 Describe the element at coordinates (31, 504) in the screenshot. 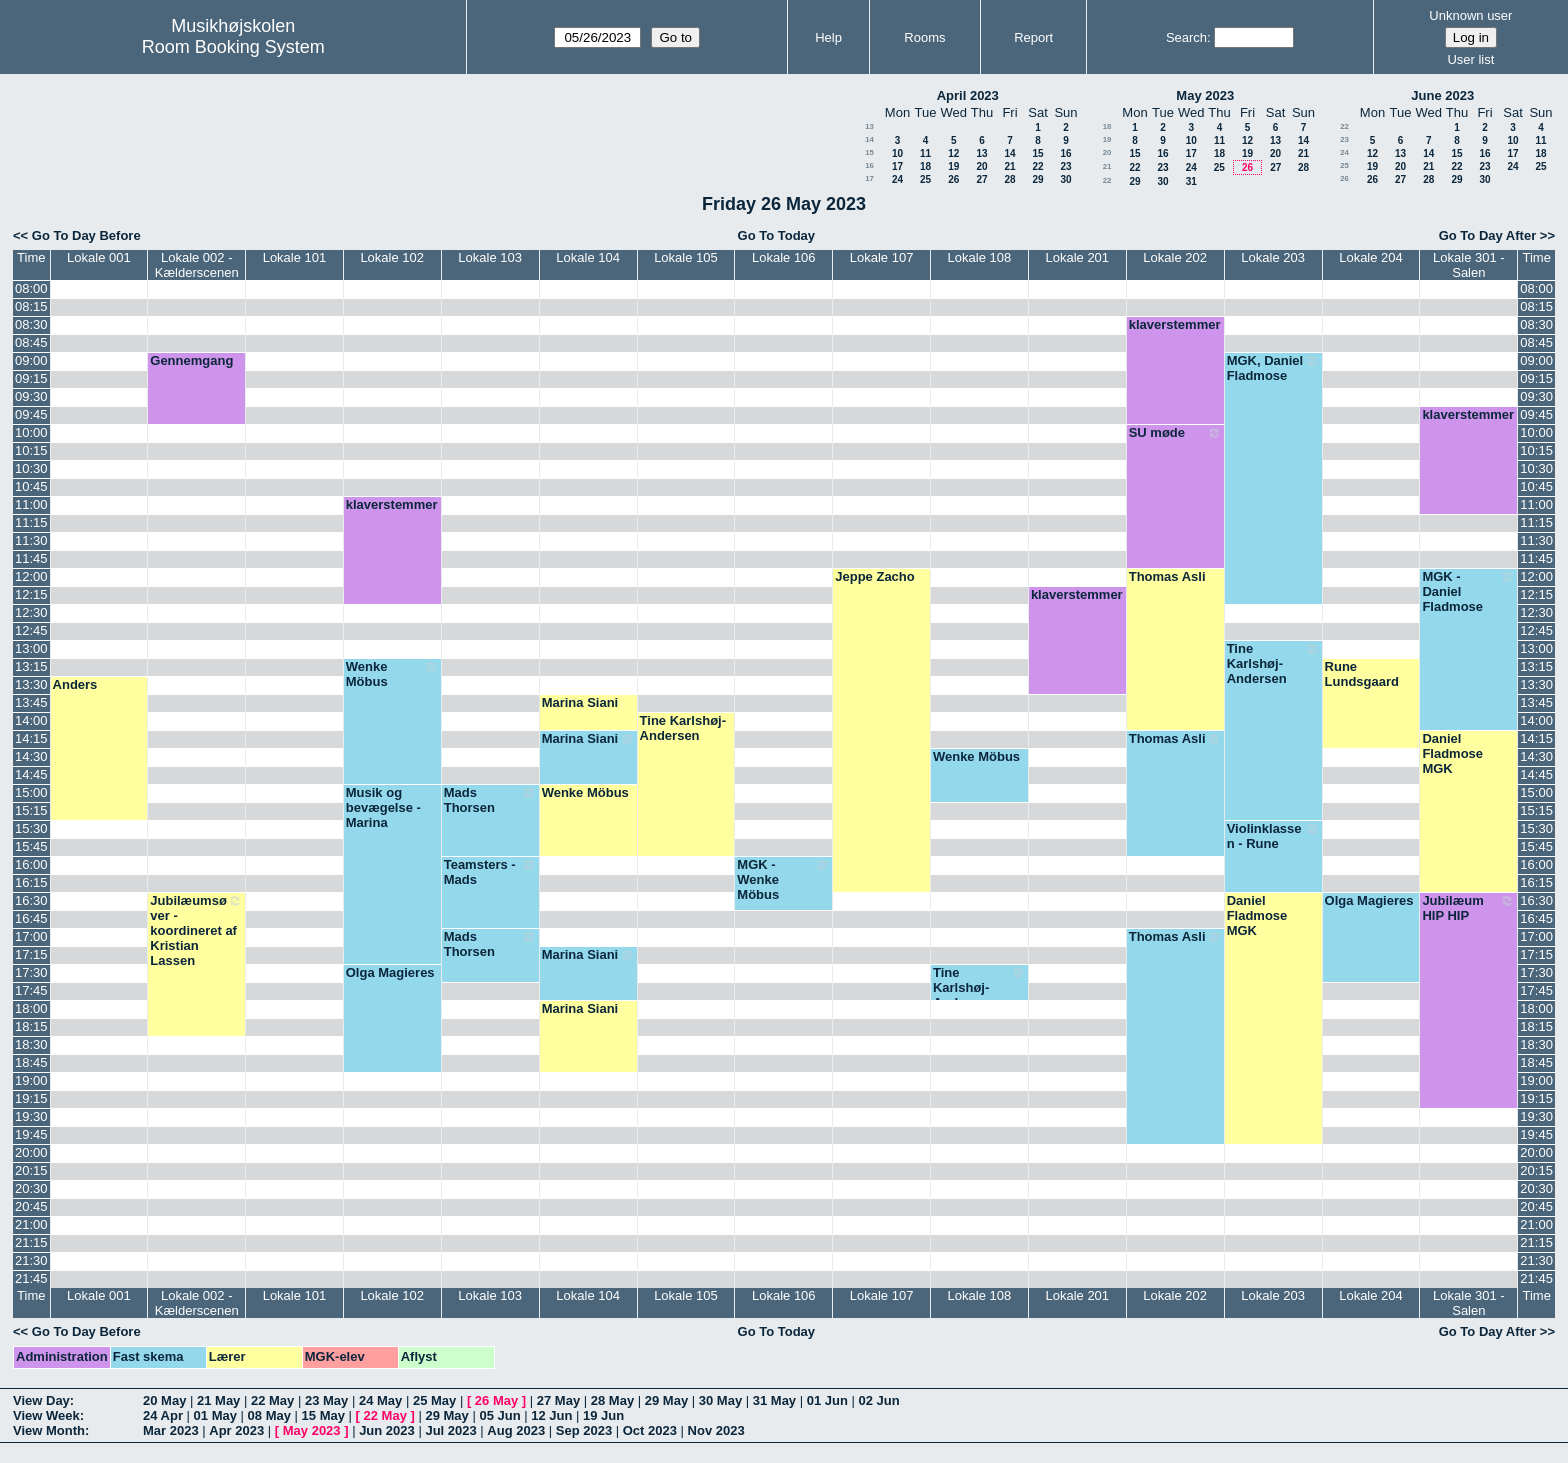

I see `11:00` at that location.